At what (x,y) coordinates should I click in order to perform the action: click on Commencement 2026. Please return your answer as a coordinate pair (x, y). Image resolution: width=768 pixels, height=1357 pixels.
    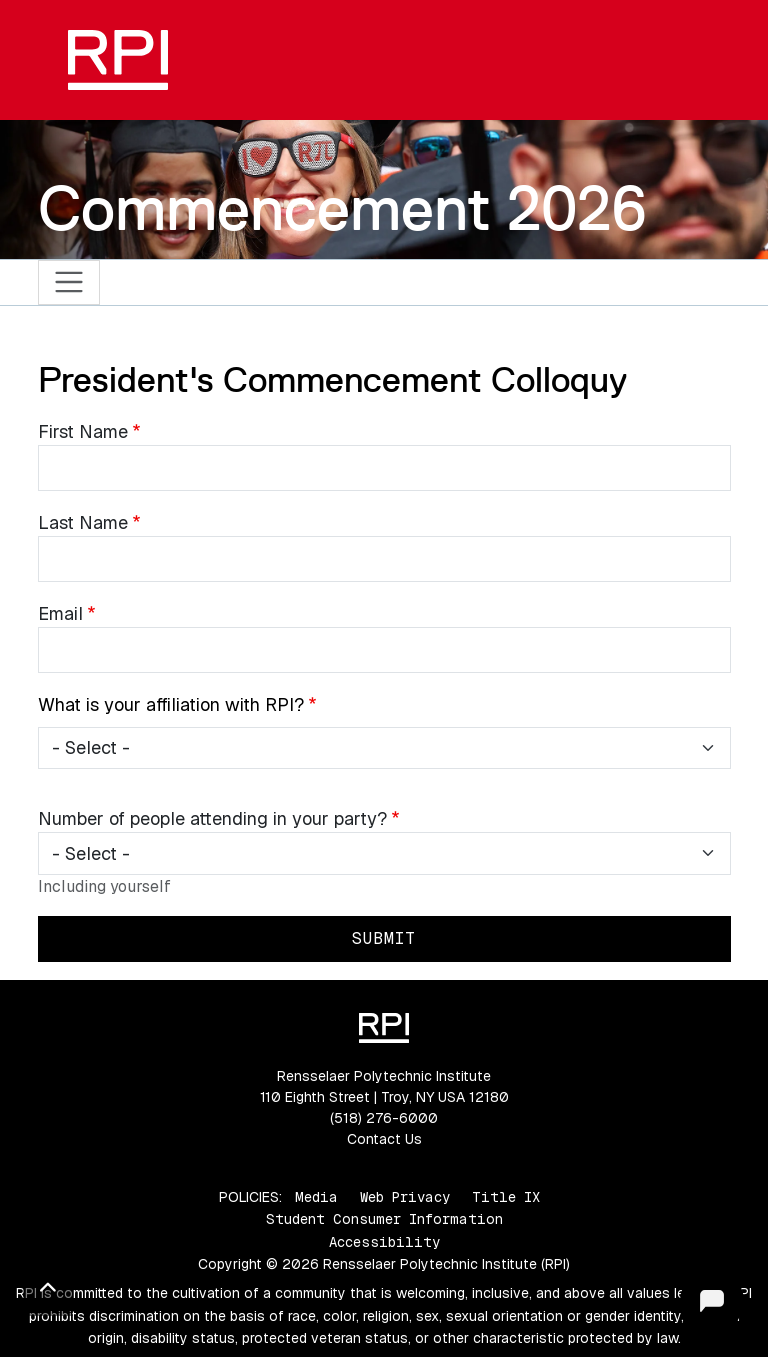
    Looking at the image, I should click on (342, 208).